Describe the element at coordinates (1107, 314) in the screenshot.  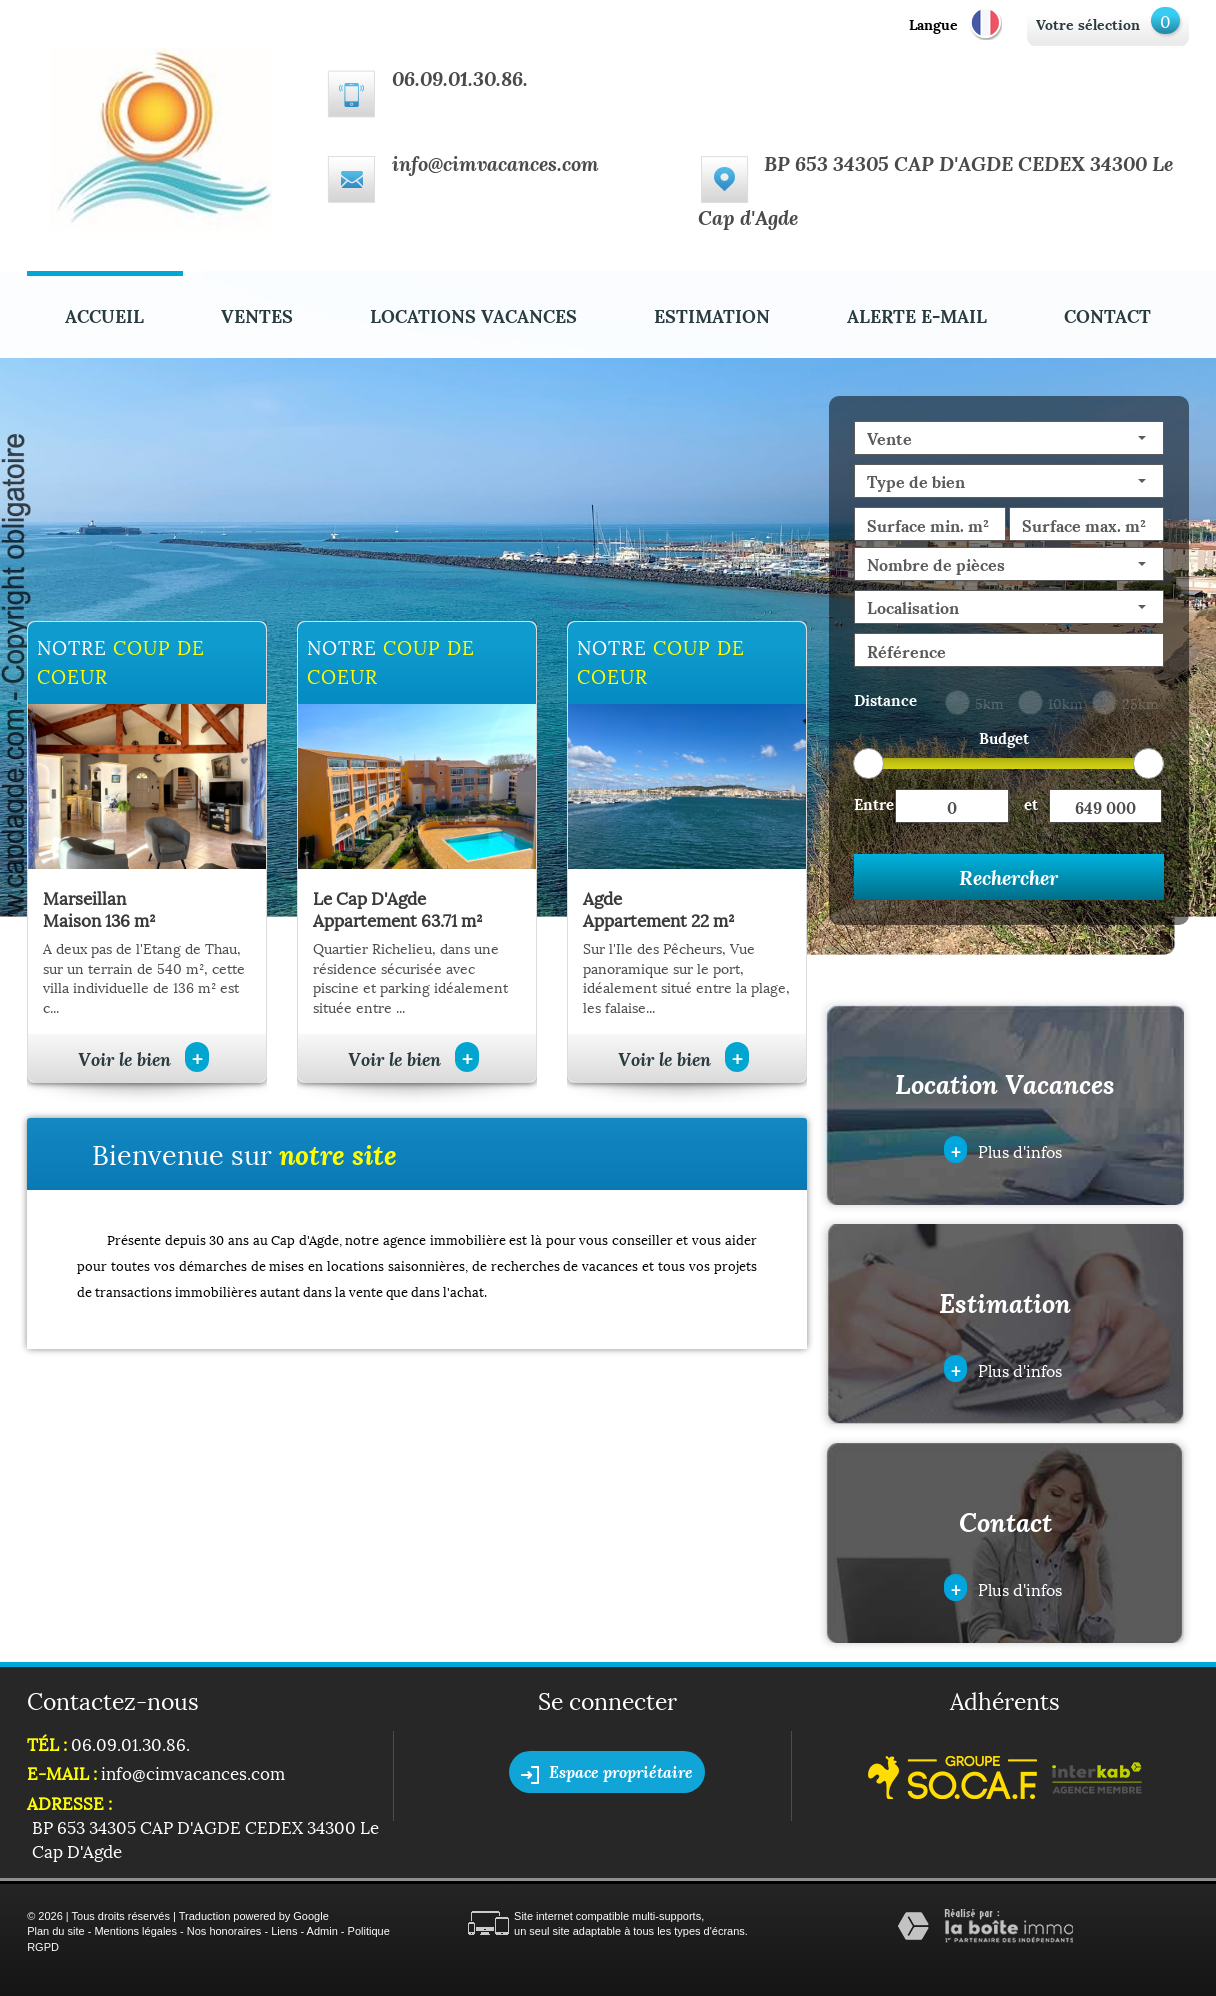
I see `Contact` at that location.